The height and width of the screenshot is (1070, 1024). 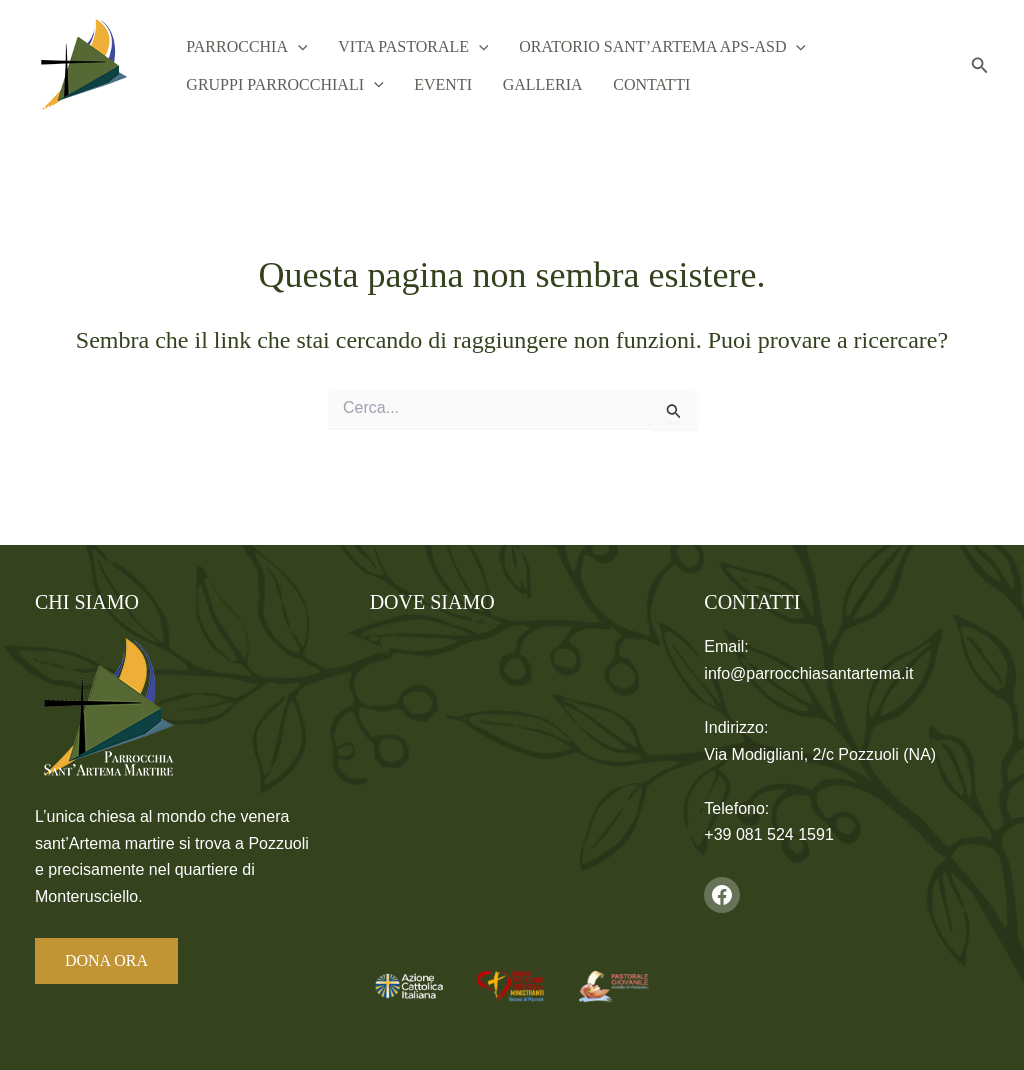 I want to click on Gruppi Parrocchiali [button], so click(x=281, y=87).